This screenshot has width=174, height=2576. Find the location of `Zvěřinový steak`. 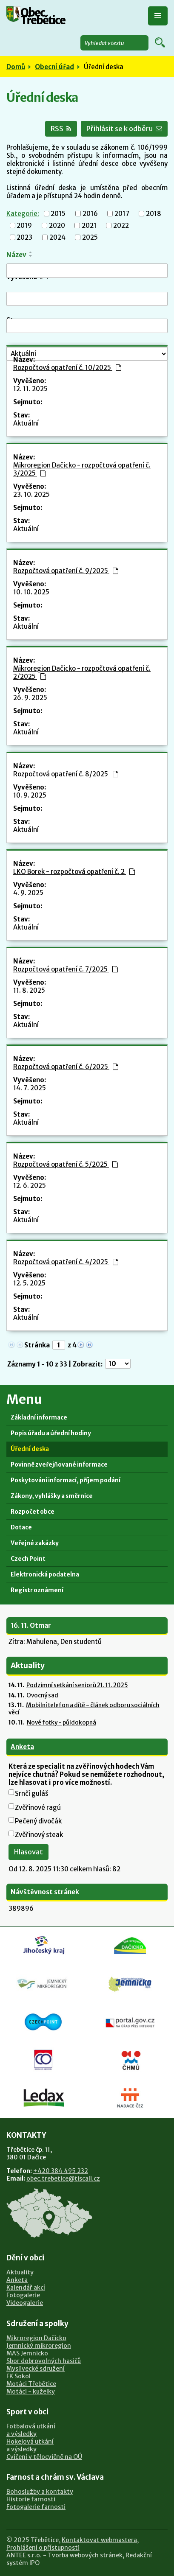

Zvěřinový steak is located at coordinates (39, 1835).